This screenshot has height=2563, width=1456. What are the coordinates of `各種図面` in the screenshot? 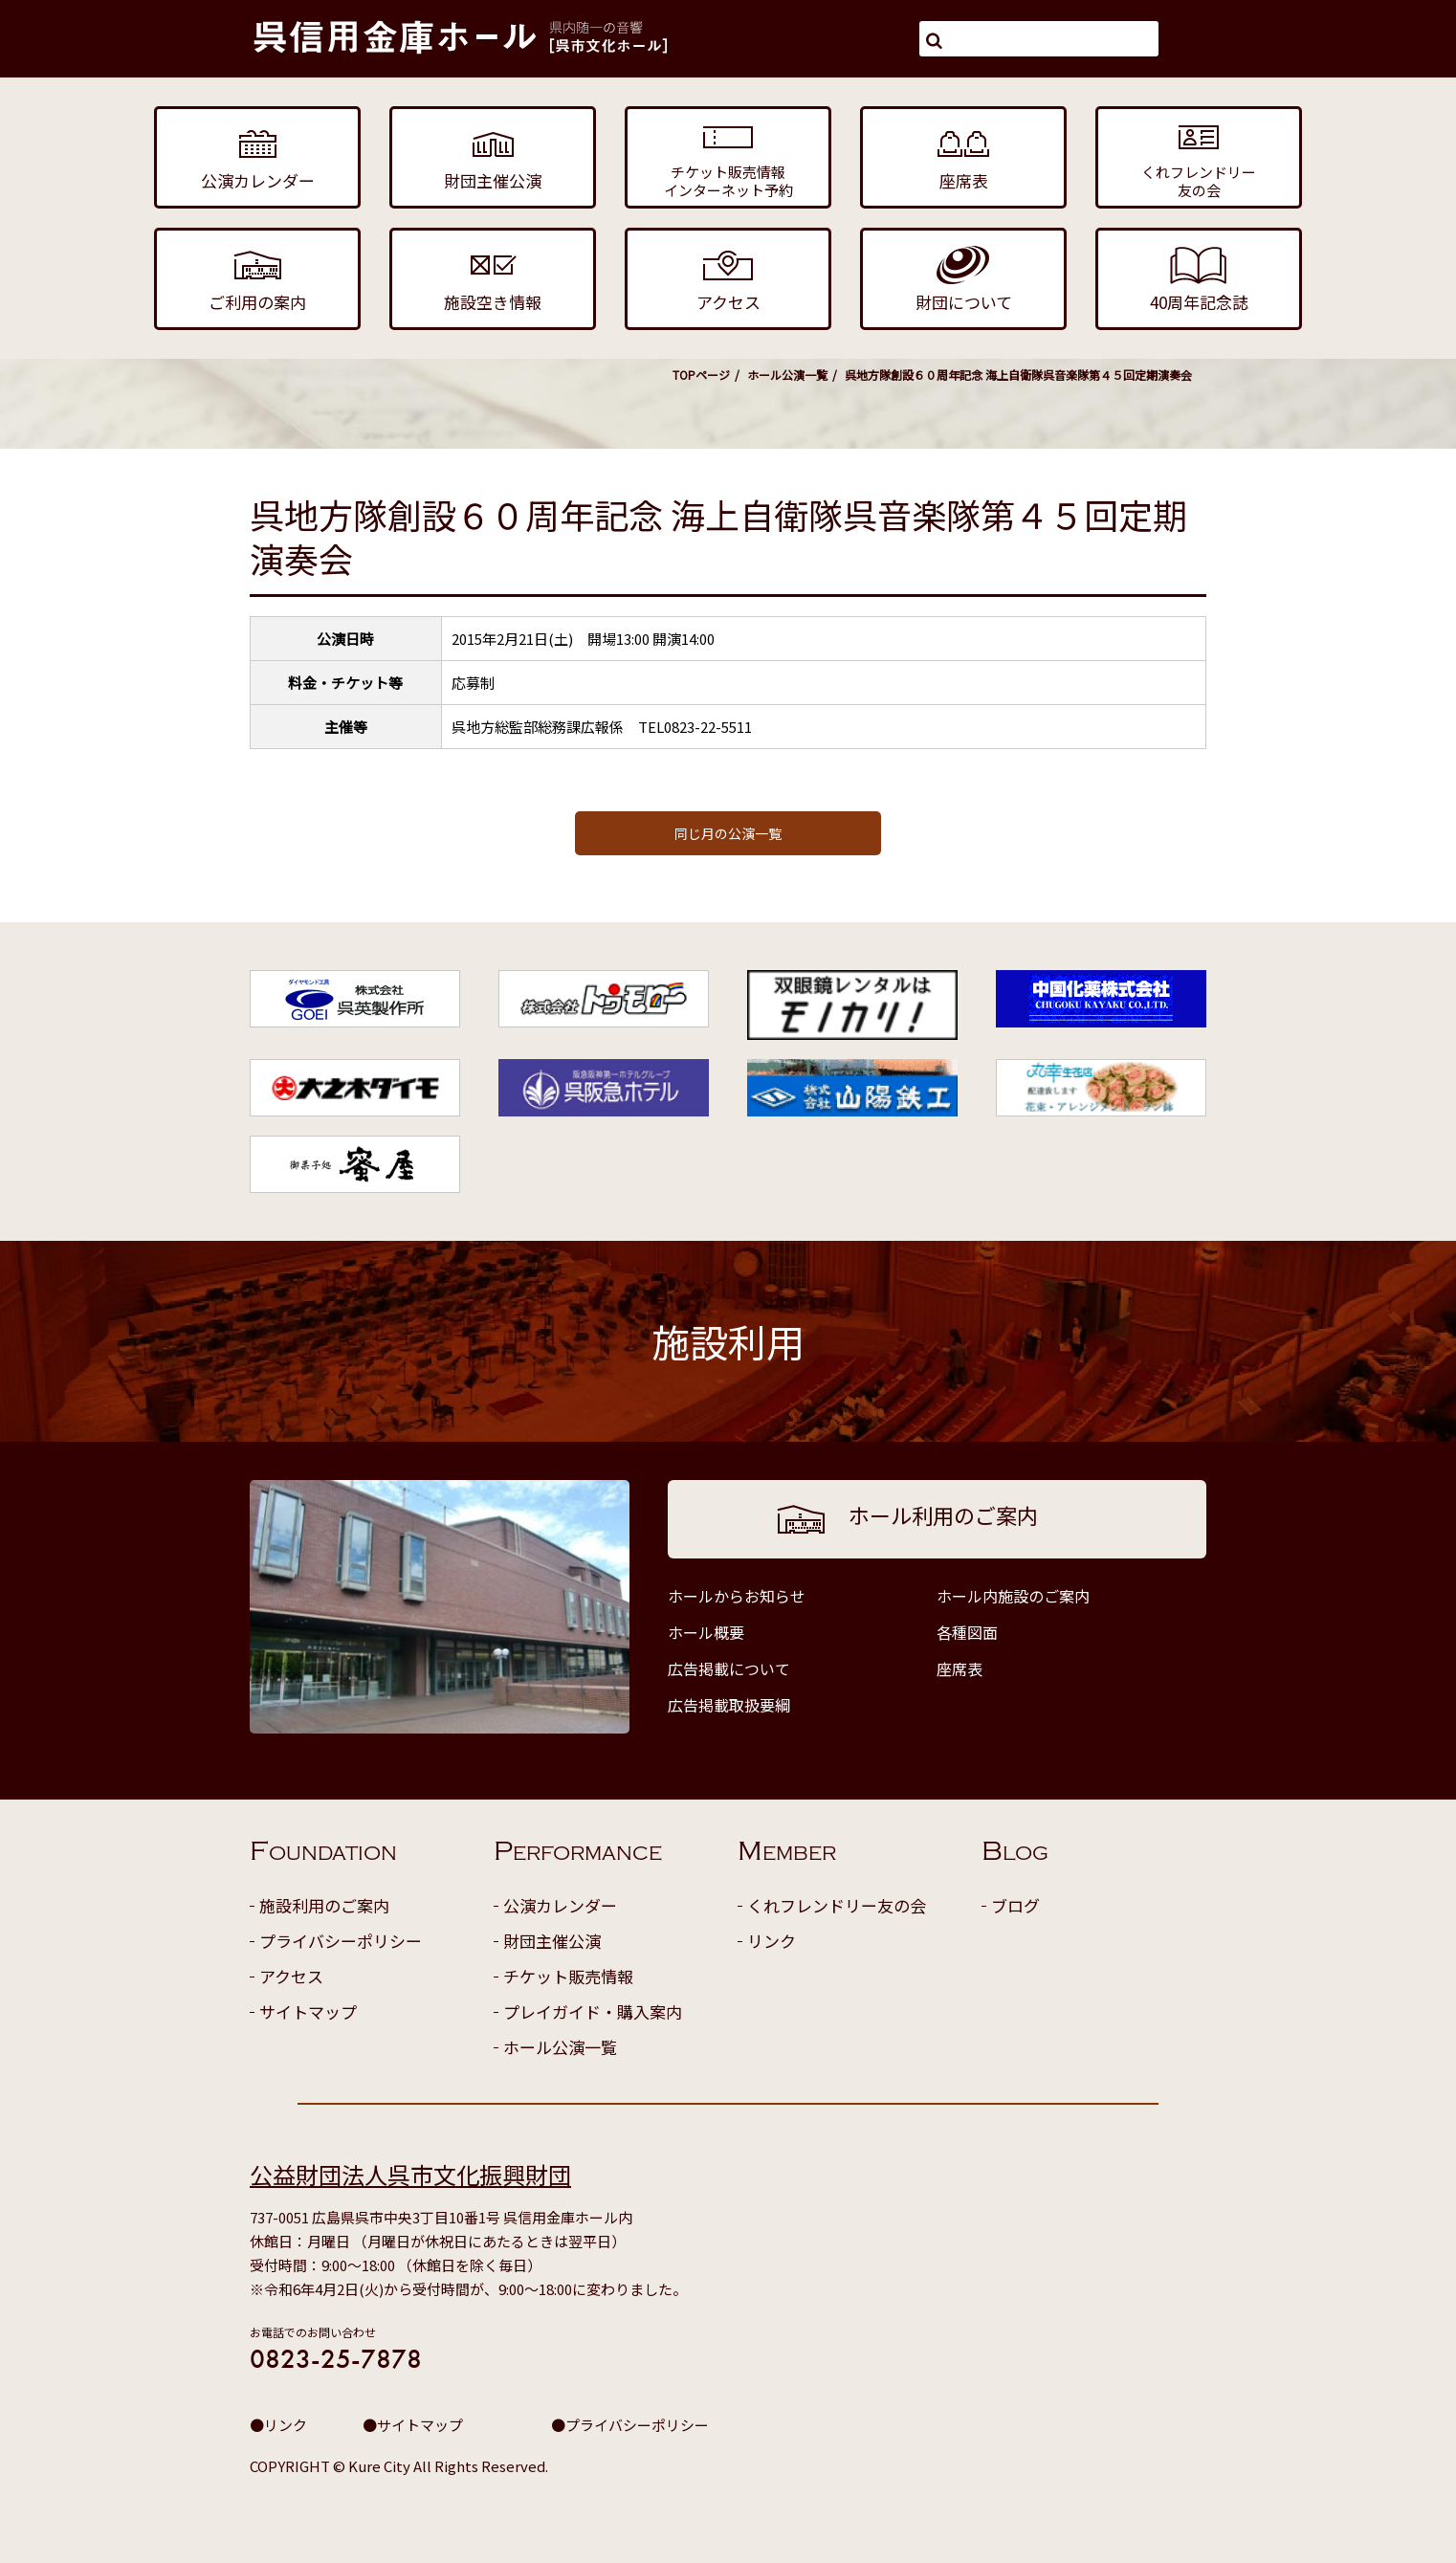 It's located at (967, 1632).